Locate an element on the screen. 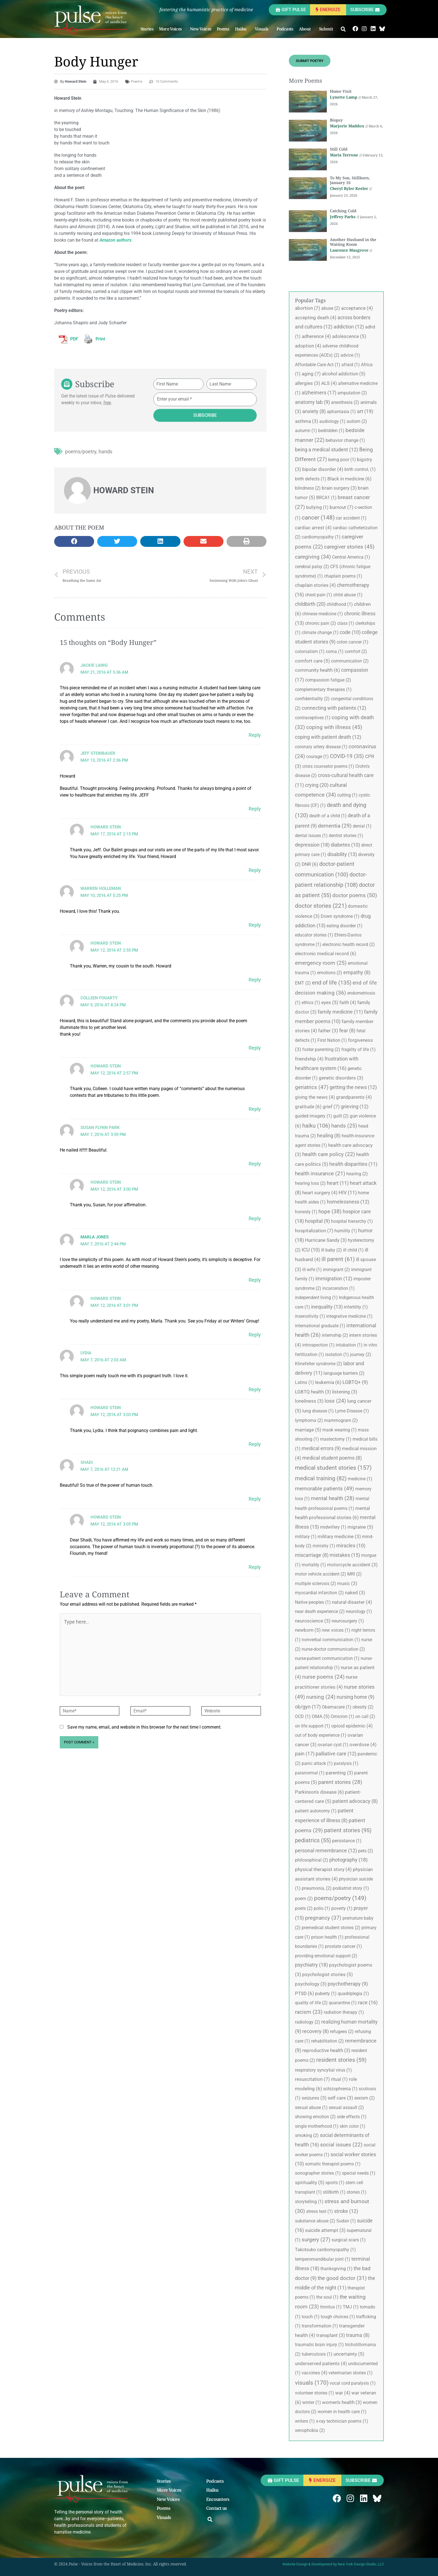 The image size is (438, 2576). Takotsubo cardiomyopathy [Takotsubo cardiomyopathy (1 item)] is located at coordinates (325, 2249).